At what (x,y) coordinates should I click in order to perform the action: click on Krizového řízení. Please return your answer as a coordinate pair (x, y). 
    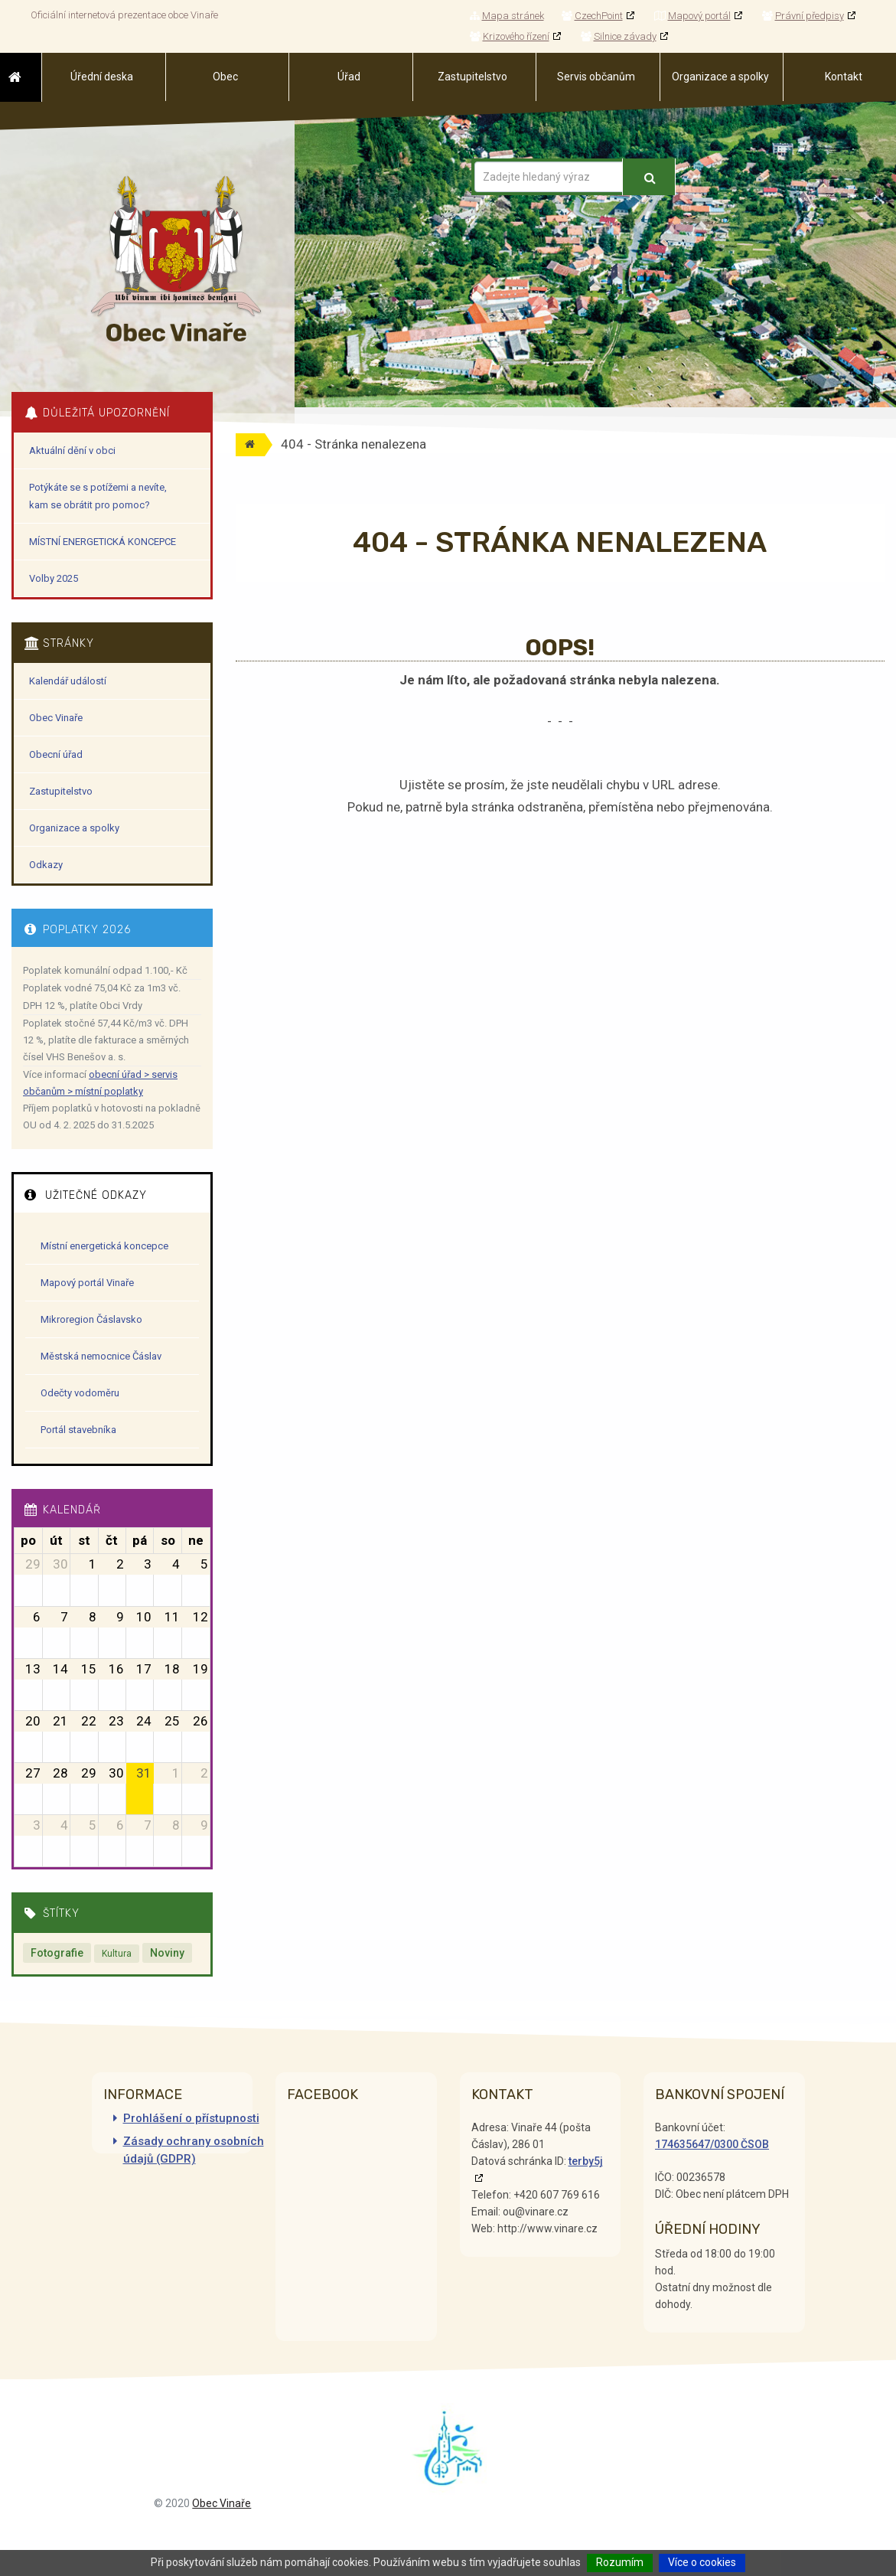
    Looking at the image, I should click on (509, 36).